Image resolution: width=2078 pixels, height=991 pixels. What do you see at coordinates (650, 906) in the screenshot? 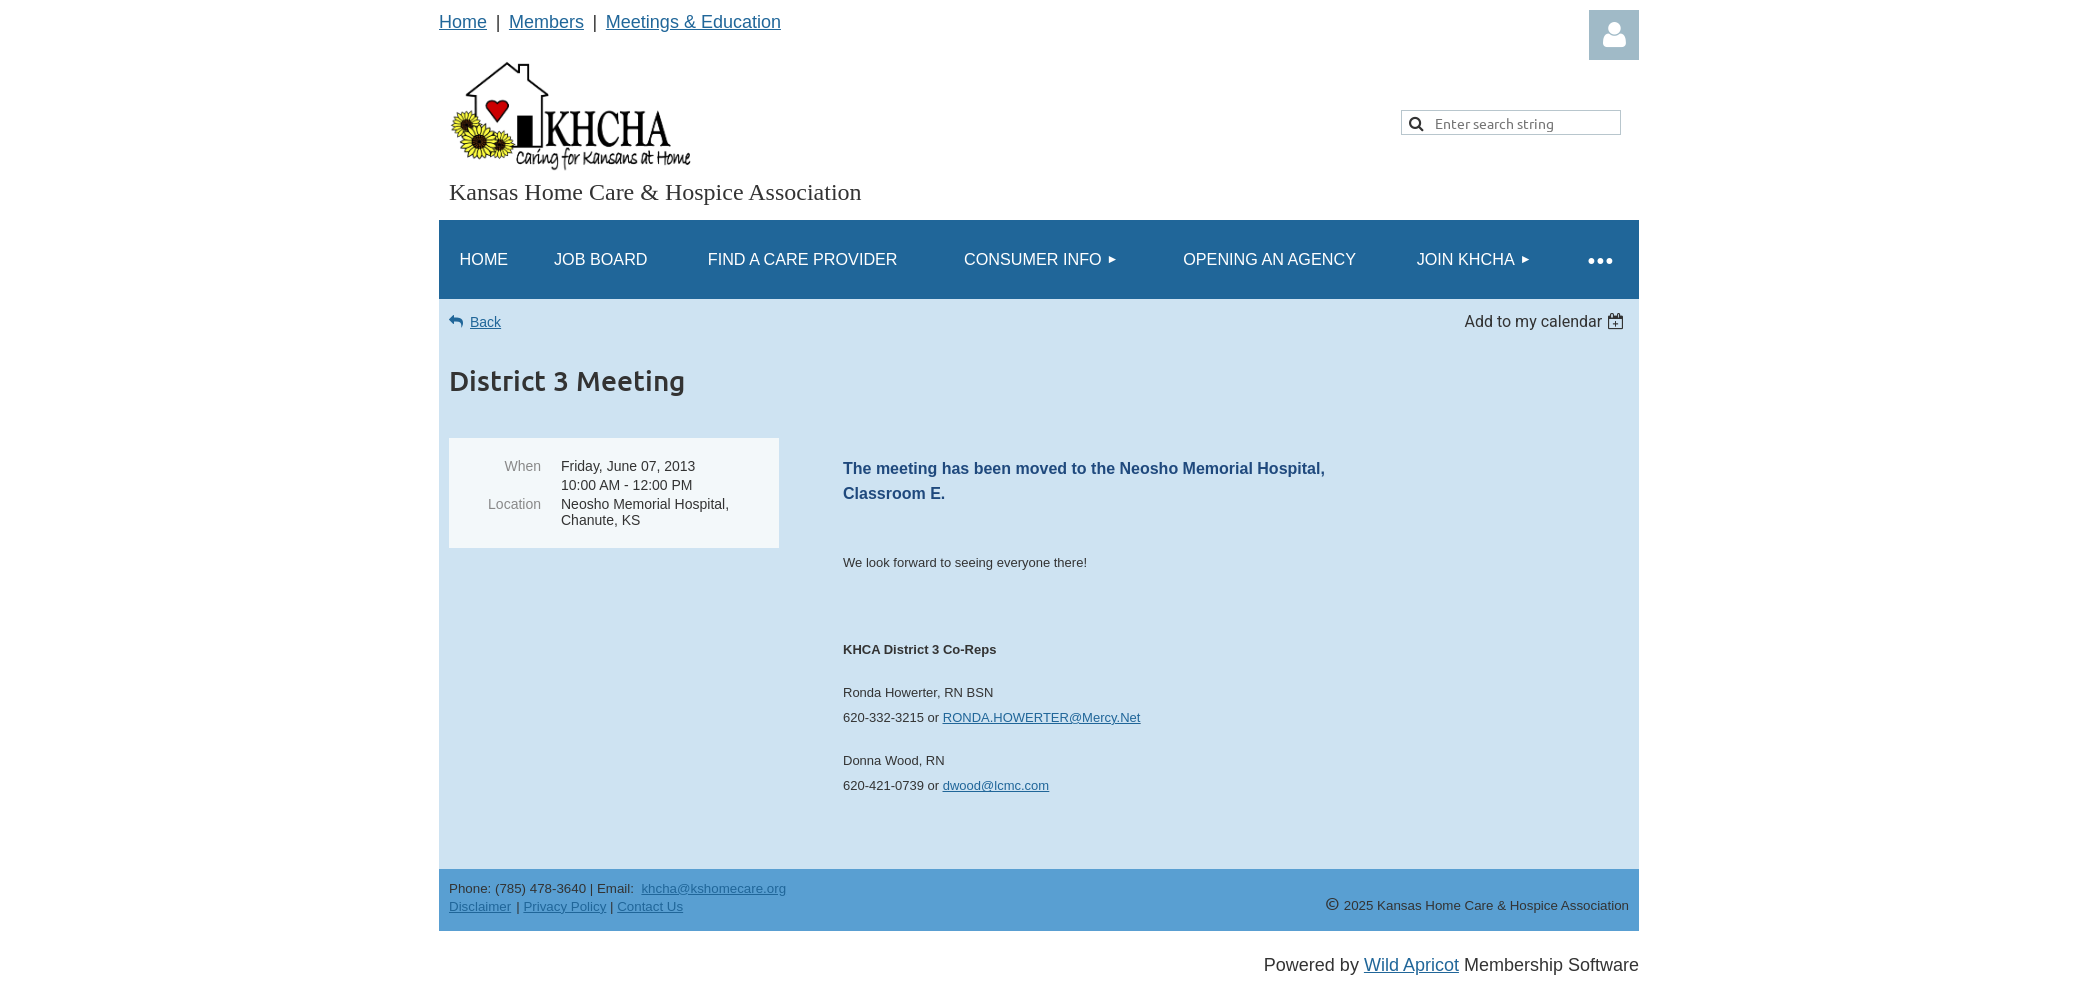
I see `Contact Us` at bounding box center [650, 906].